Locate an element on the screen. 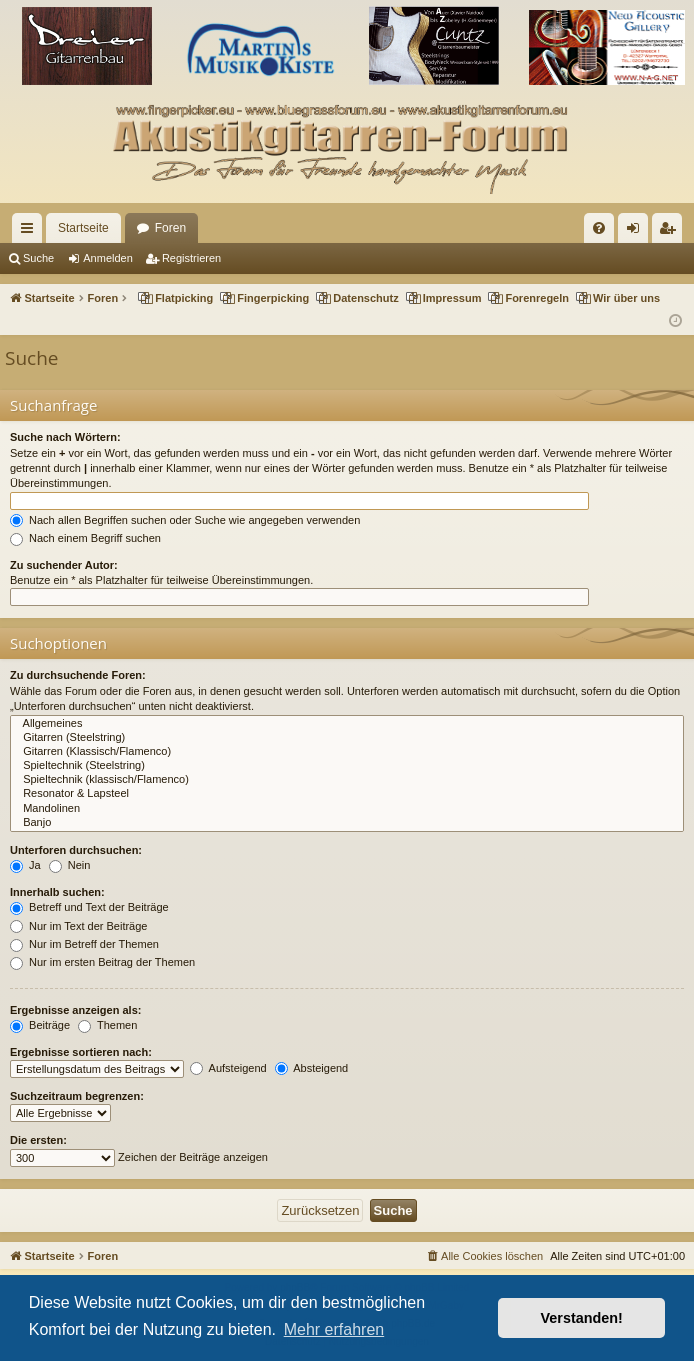 Image resolution: width=694 pixels, height=1361 pixels. Nur im ersten Beitrag der Themen is located at coordinates (102, 962).